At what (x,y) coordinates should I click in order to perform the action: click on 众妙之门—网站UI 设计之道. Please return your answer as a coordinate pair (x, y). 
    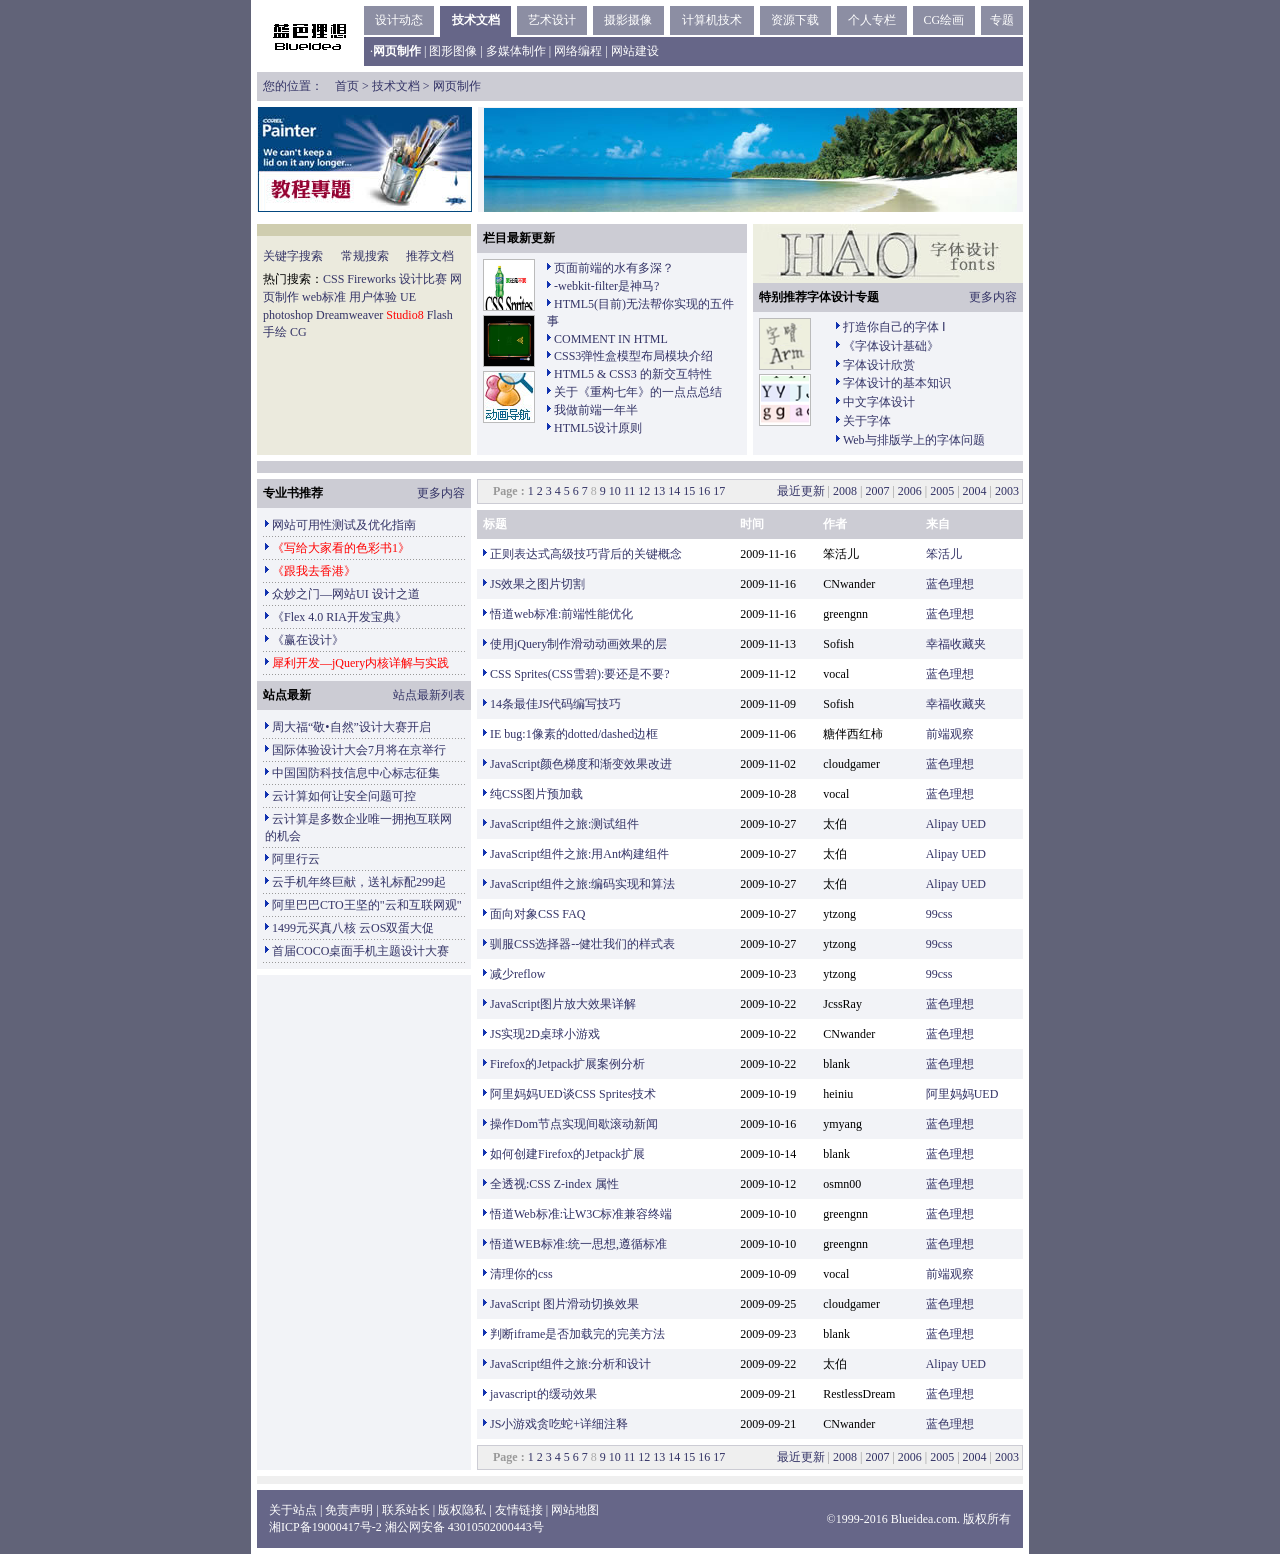
    Looking at the image, I should click on (346, 594).